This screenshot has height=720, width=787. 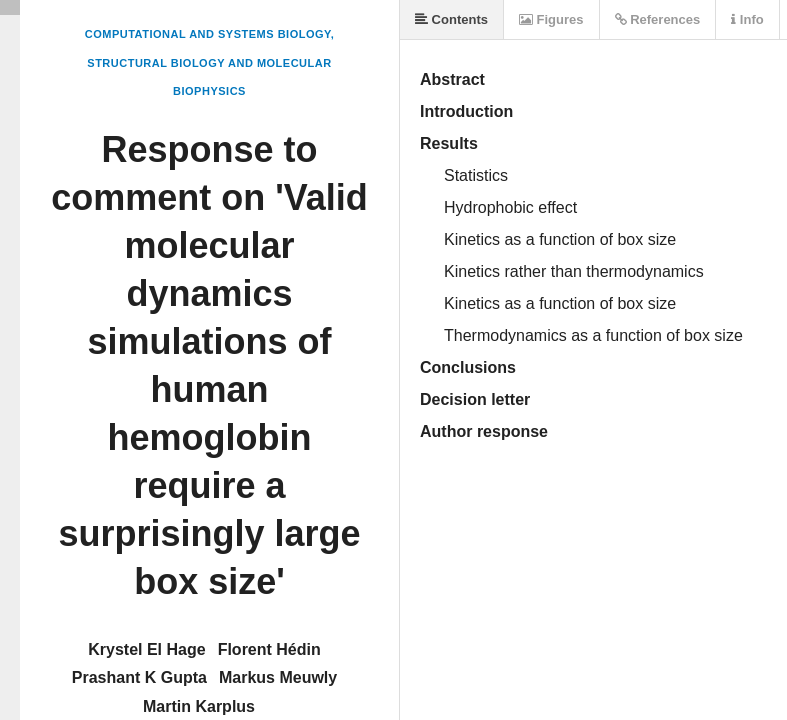 I want to click on References, so click(x=658, y=19).